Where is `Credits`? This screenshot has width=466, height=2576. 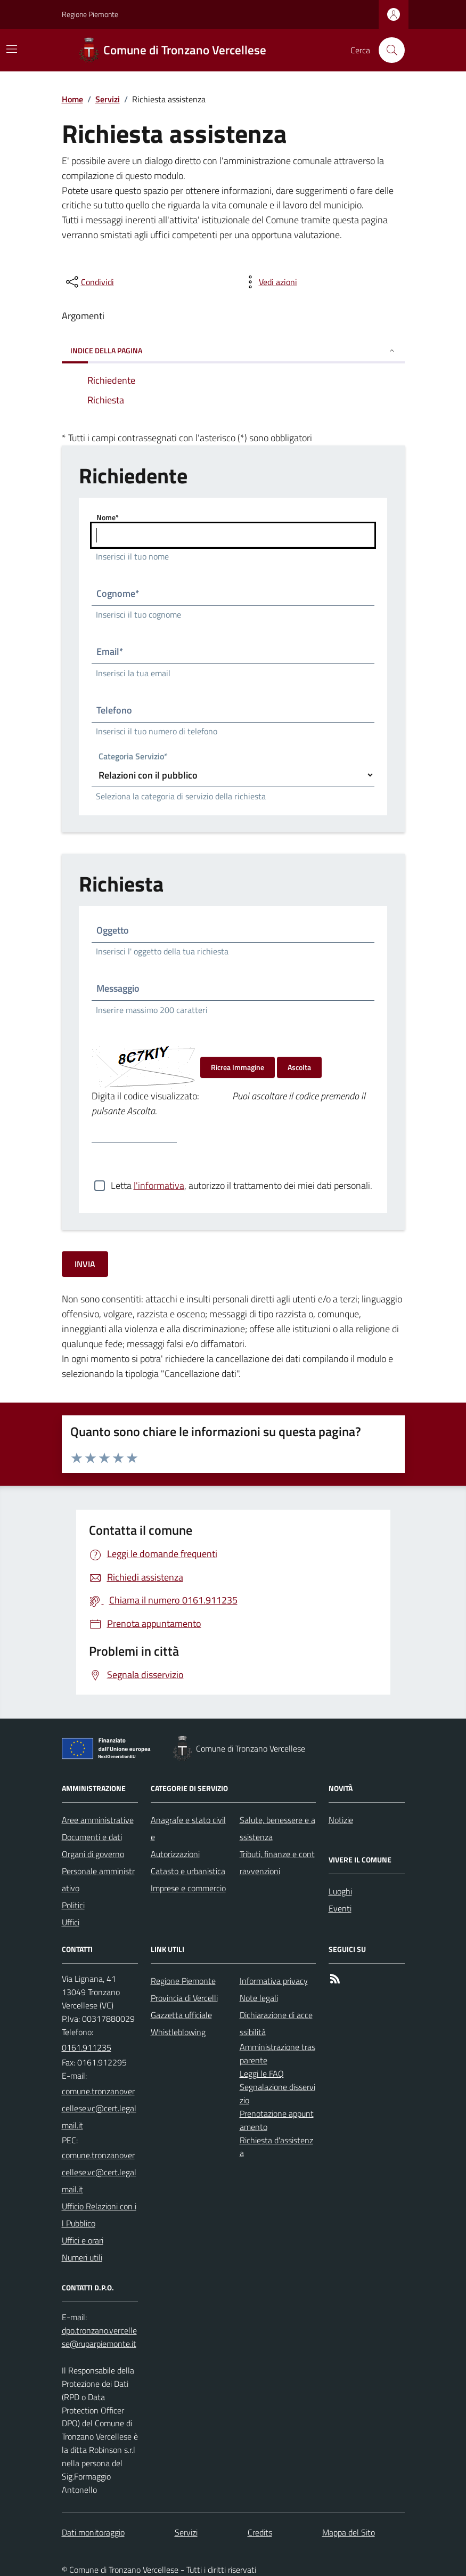
Credits is located at coordinates (260, 2532).